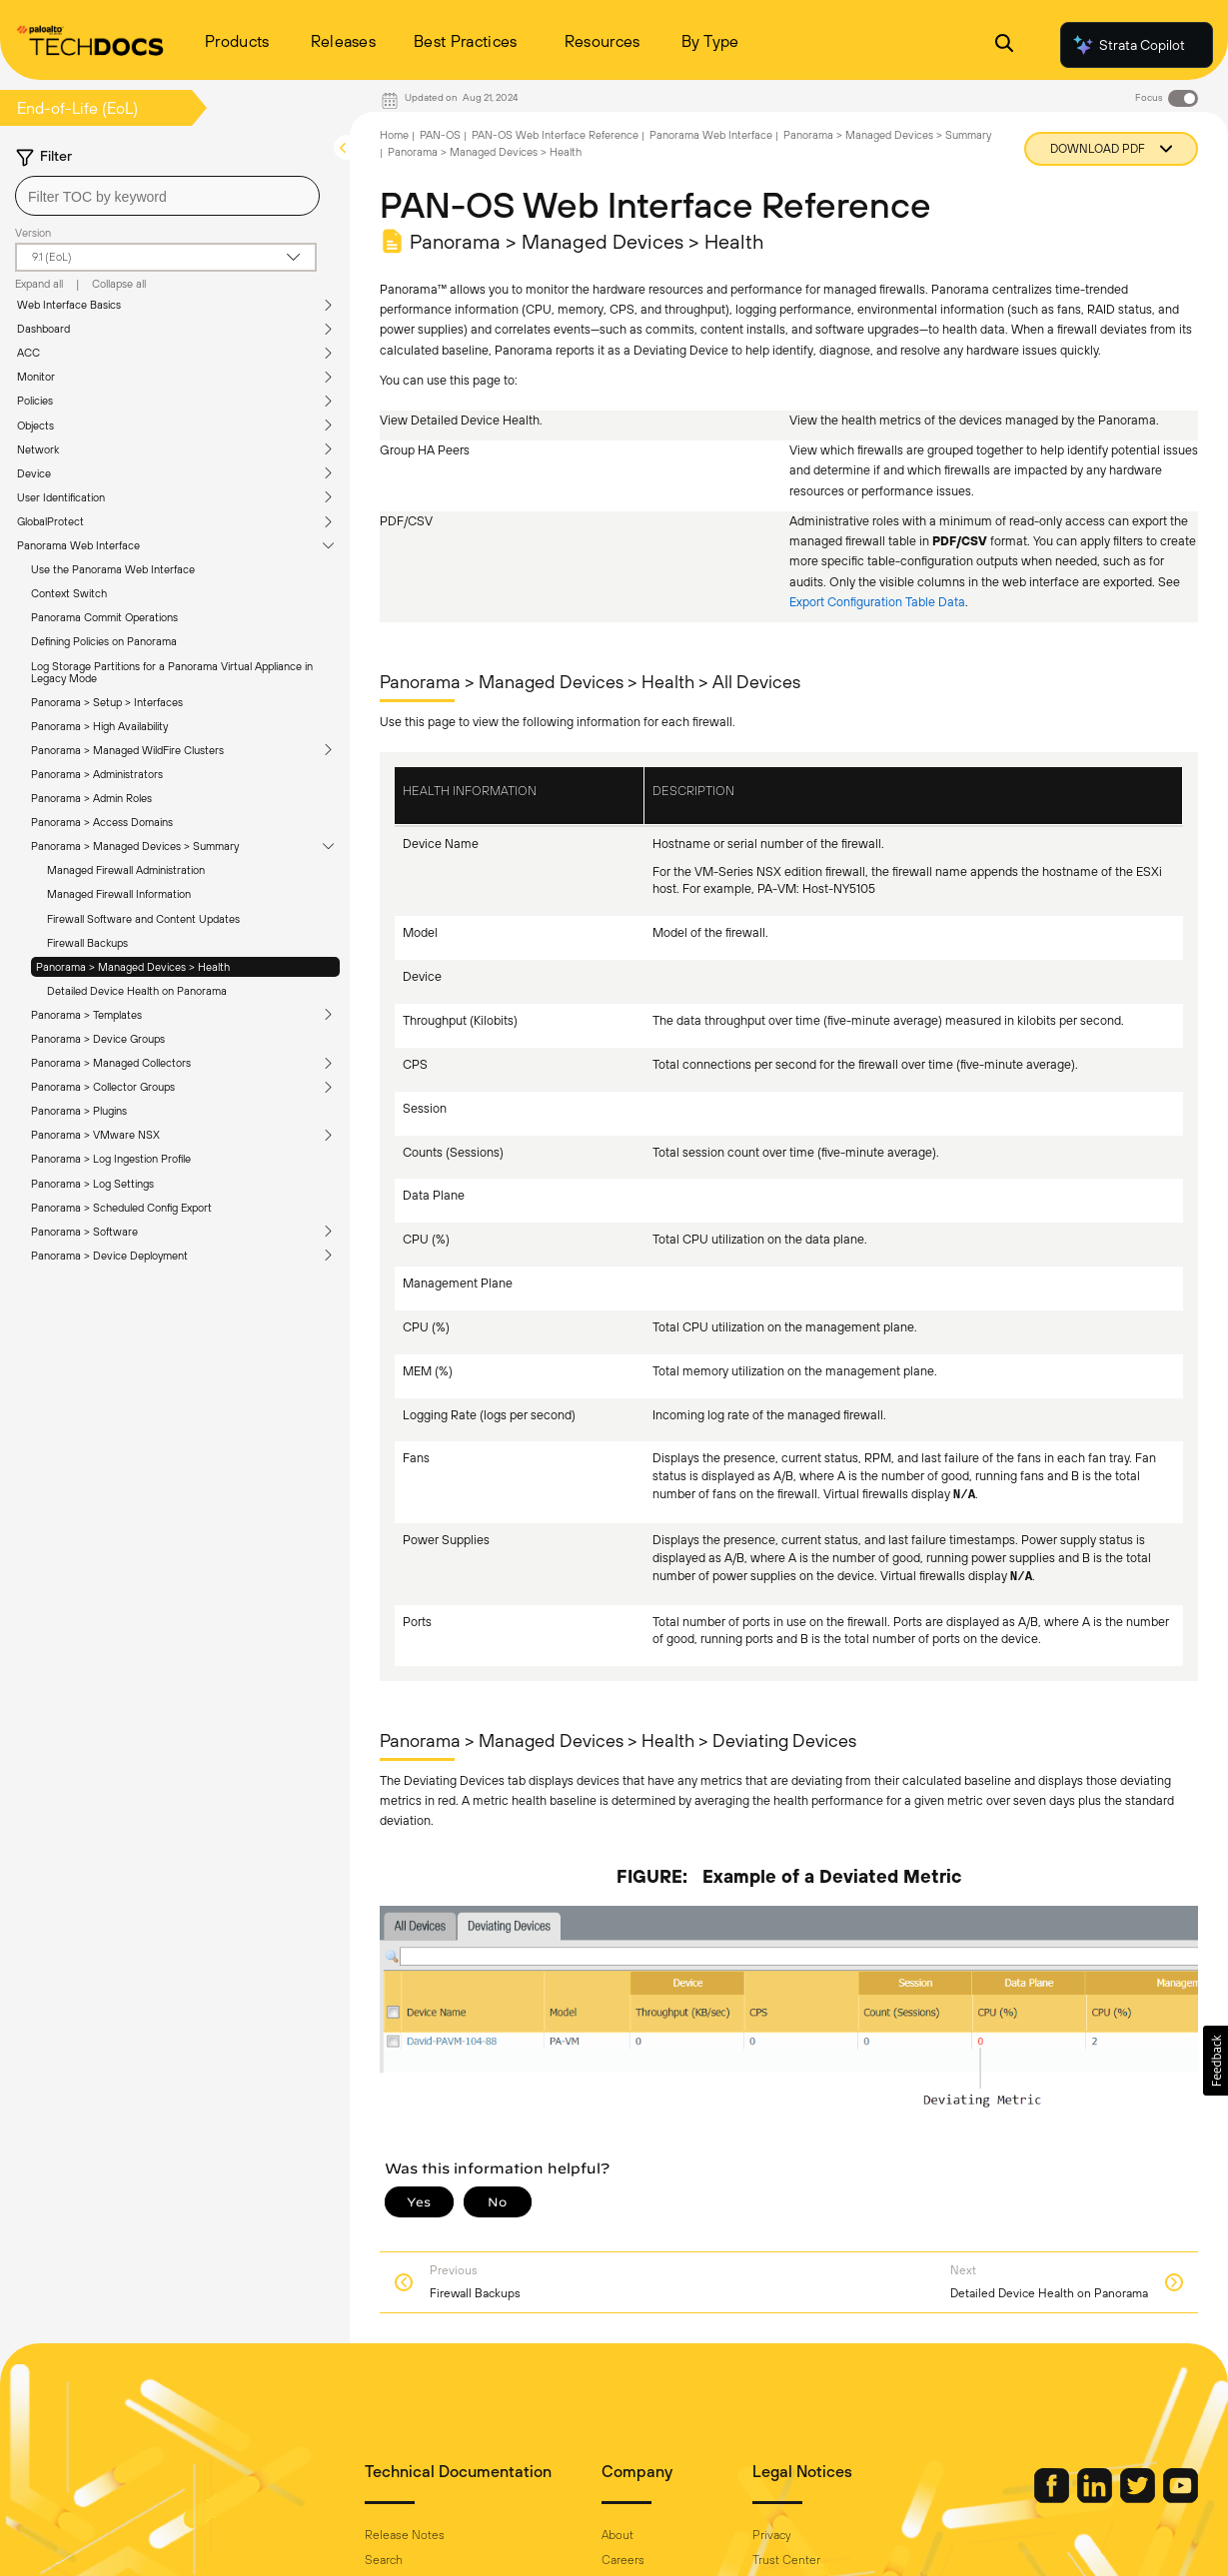 This screenshot has width=1228, height=2576. What do you see at coordinates (99, 726) in the screenshot?
I see `Panorama > High Availability` at bounding box center [99, 726].